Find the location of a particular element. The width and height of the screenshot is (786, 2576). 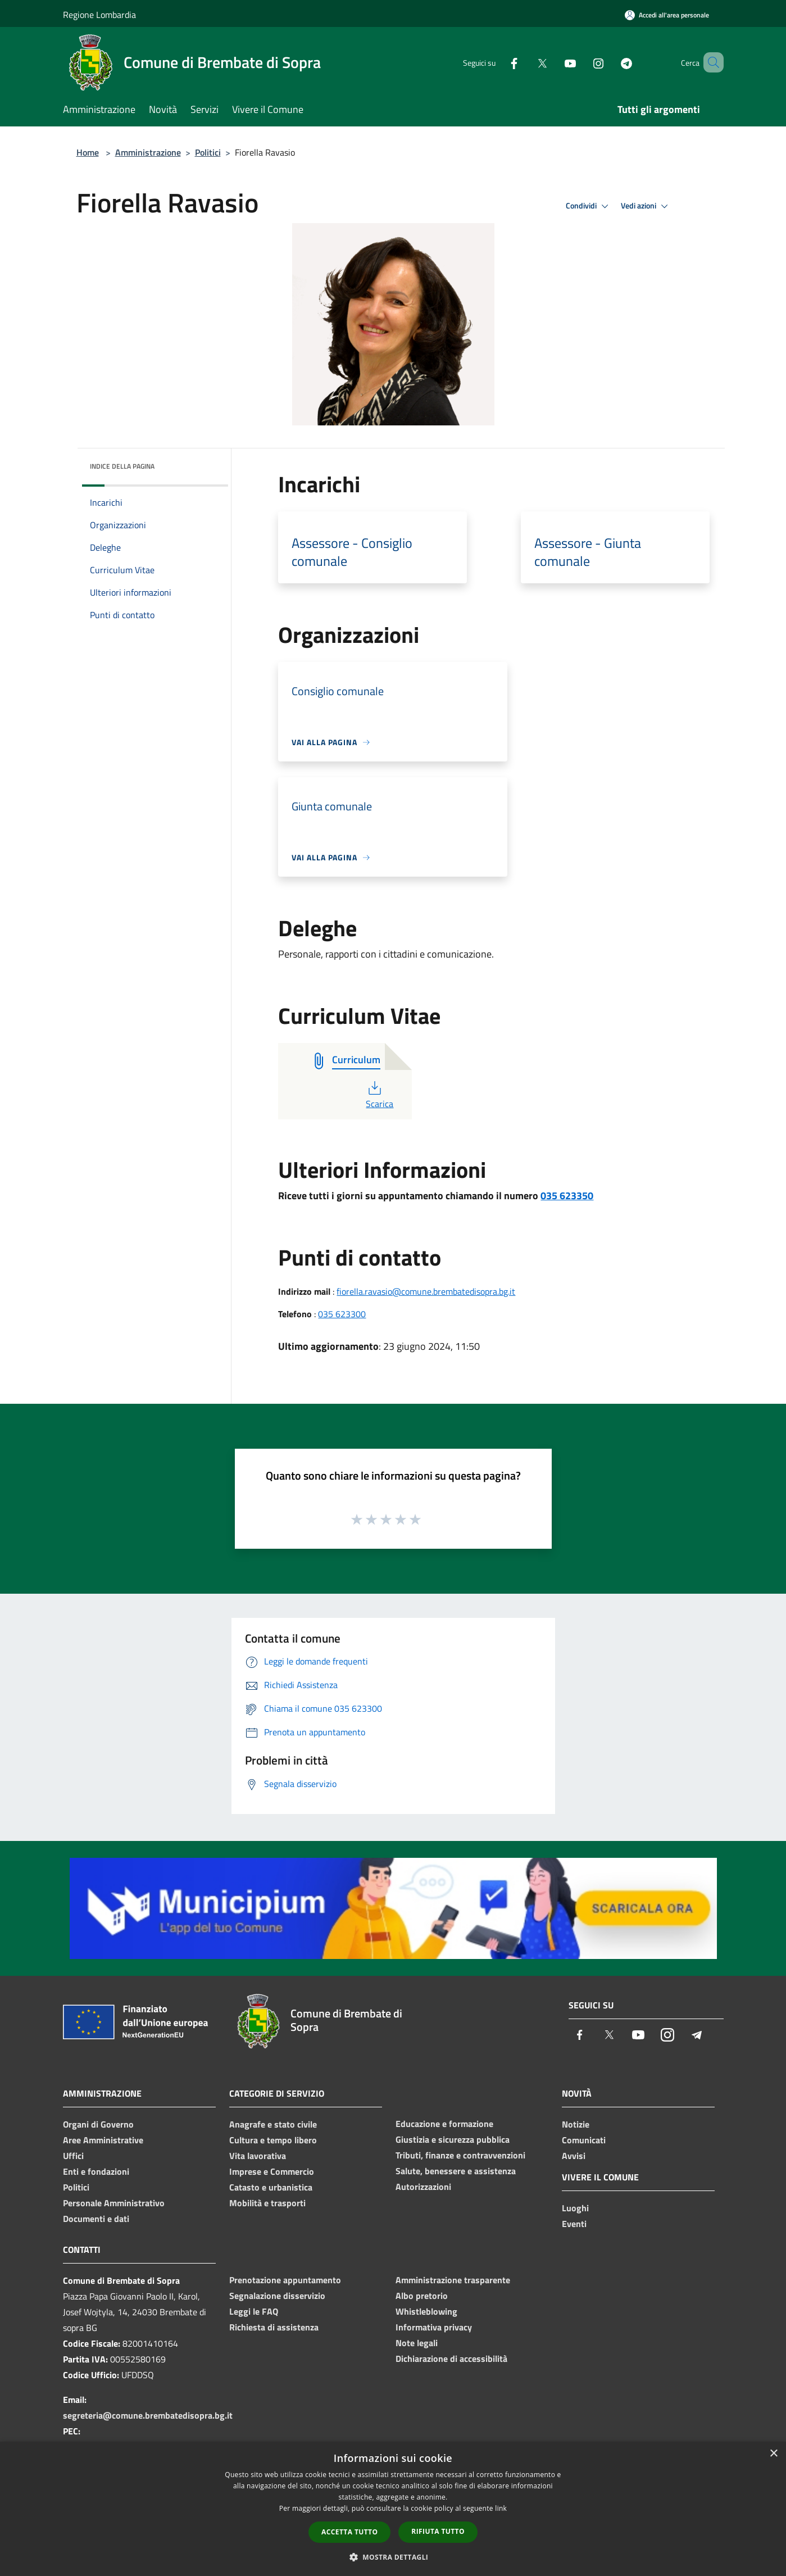

Segnalazione disservizio is located at coordinates (277, 2295).